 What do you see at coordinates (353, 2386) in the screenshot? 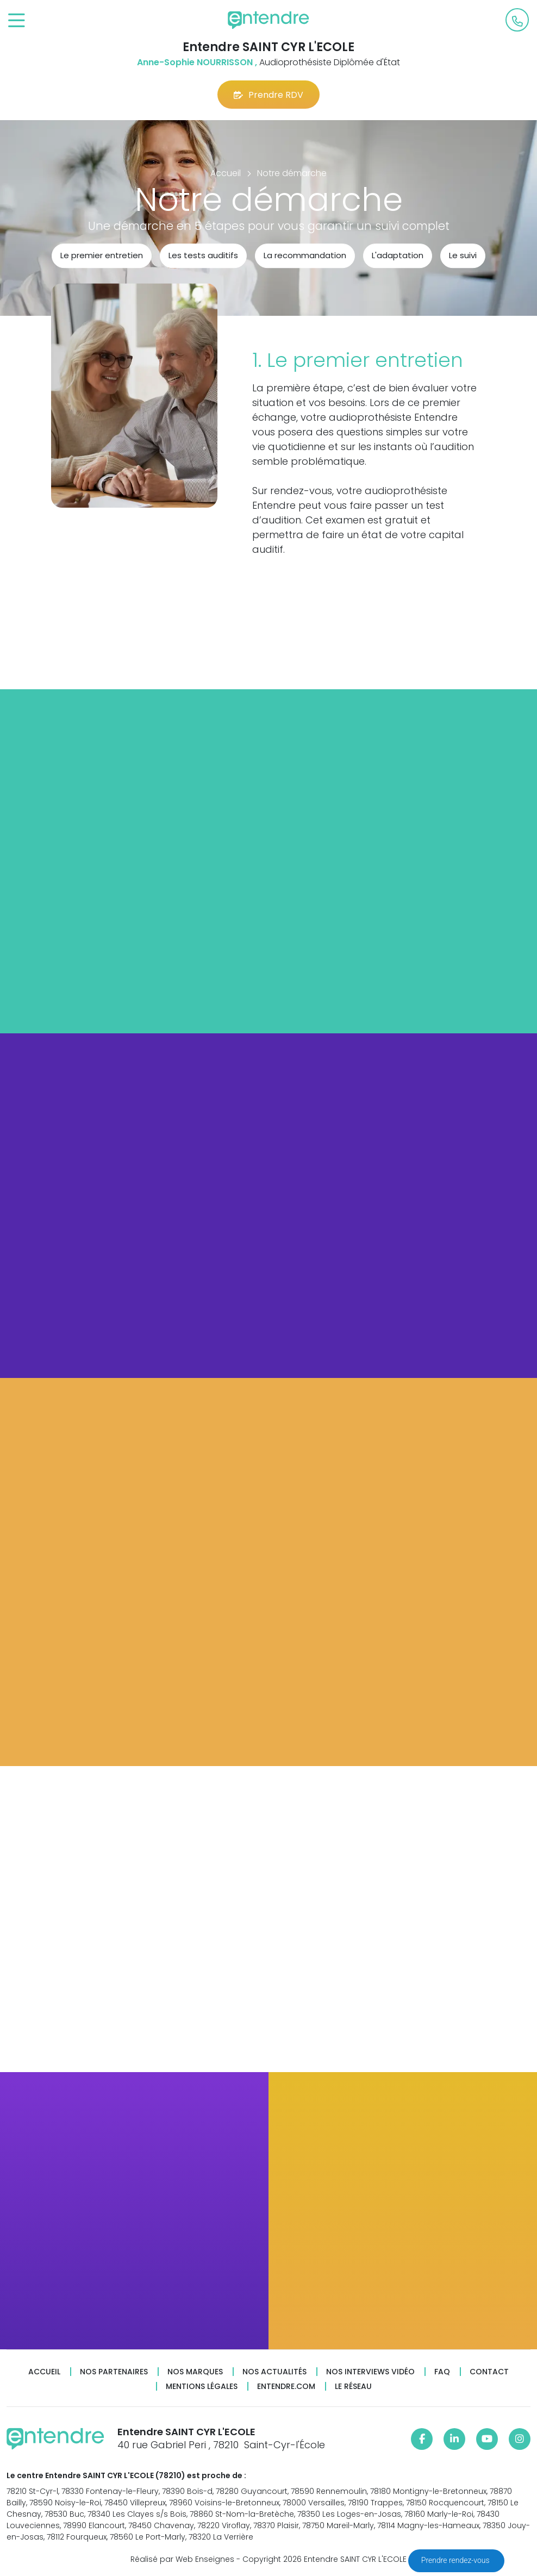
I see `Le réseau` at bounding box center [353, 2386].